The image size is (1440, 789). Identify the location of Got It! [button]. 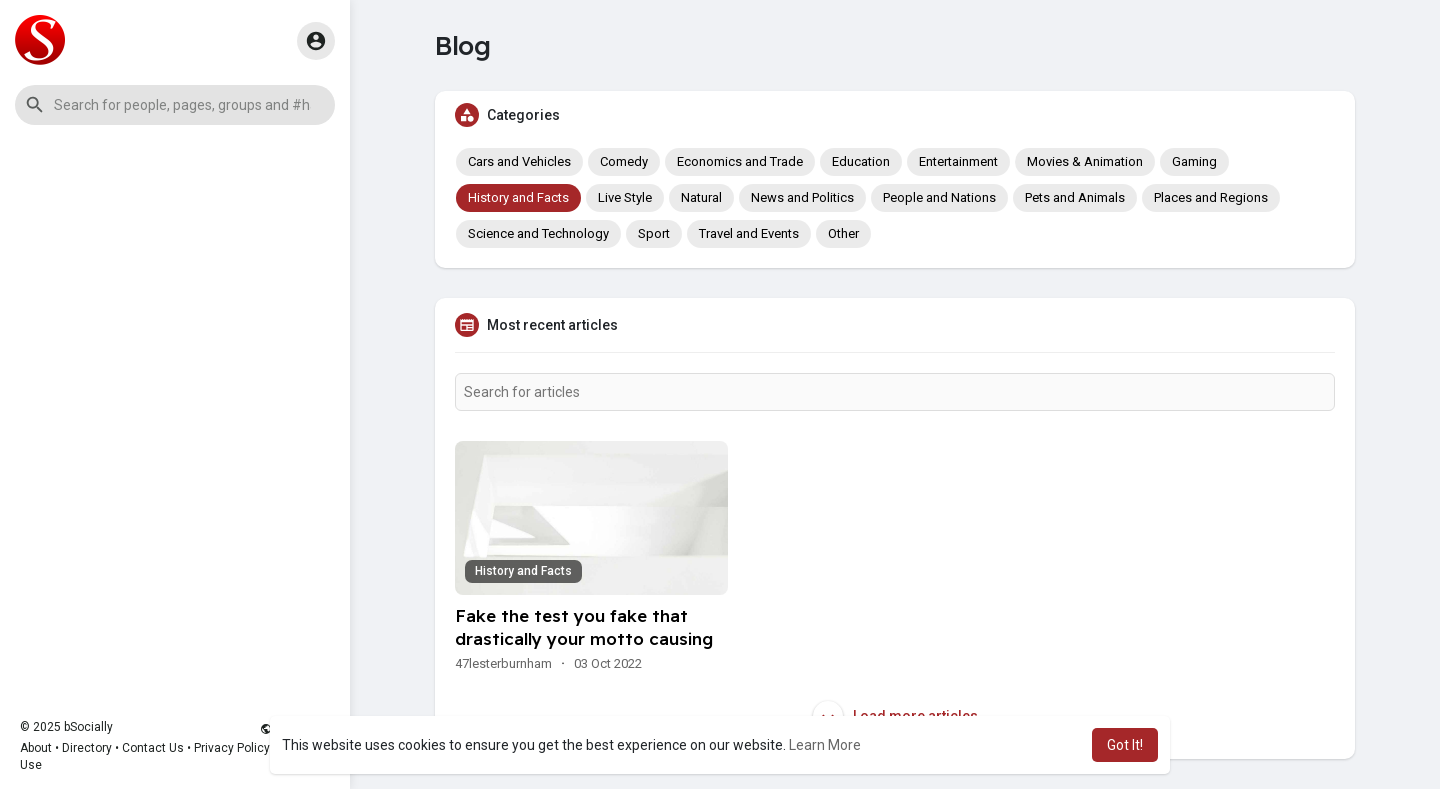
(1125, 745).